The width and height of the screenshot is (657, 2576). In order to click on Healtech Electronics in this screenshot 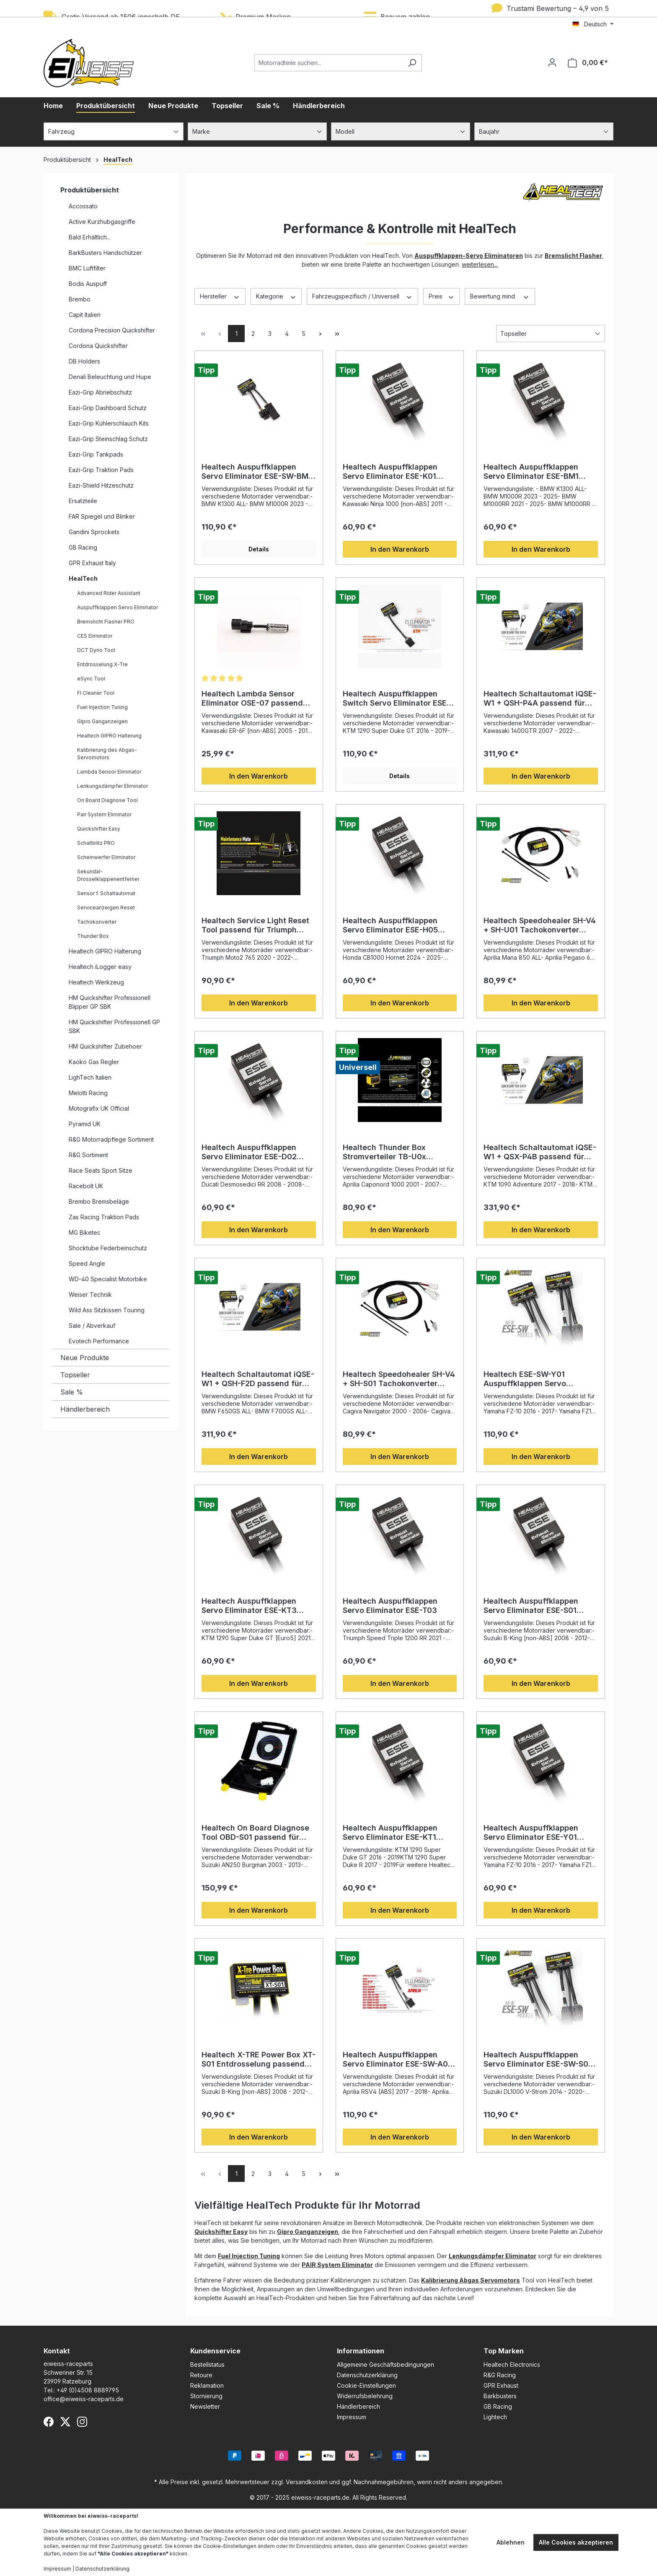, I will do `click(512, 2364)`.